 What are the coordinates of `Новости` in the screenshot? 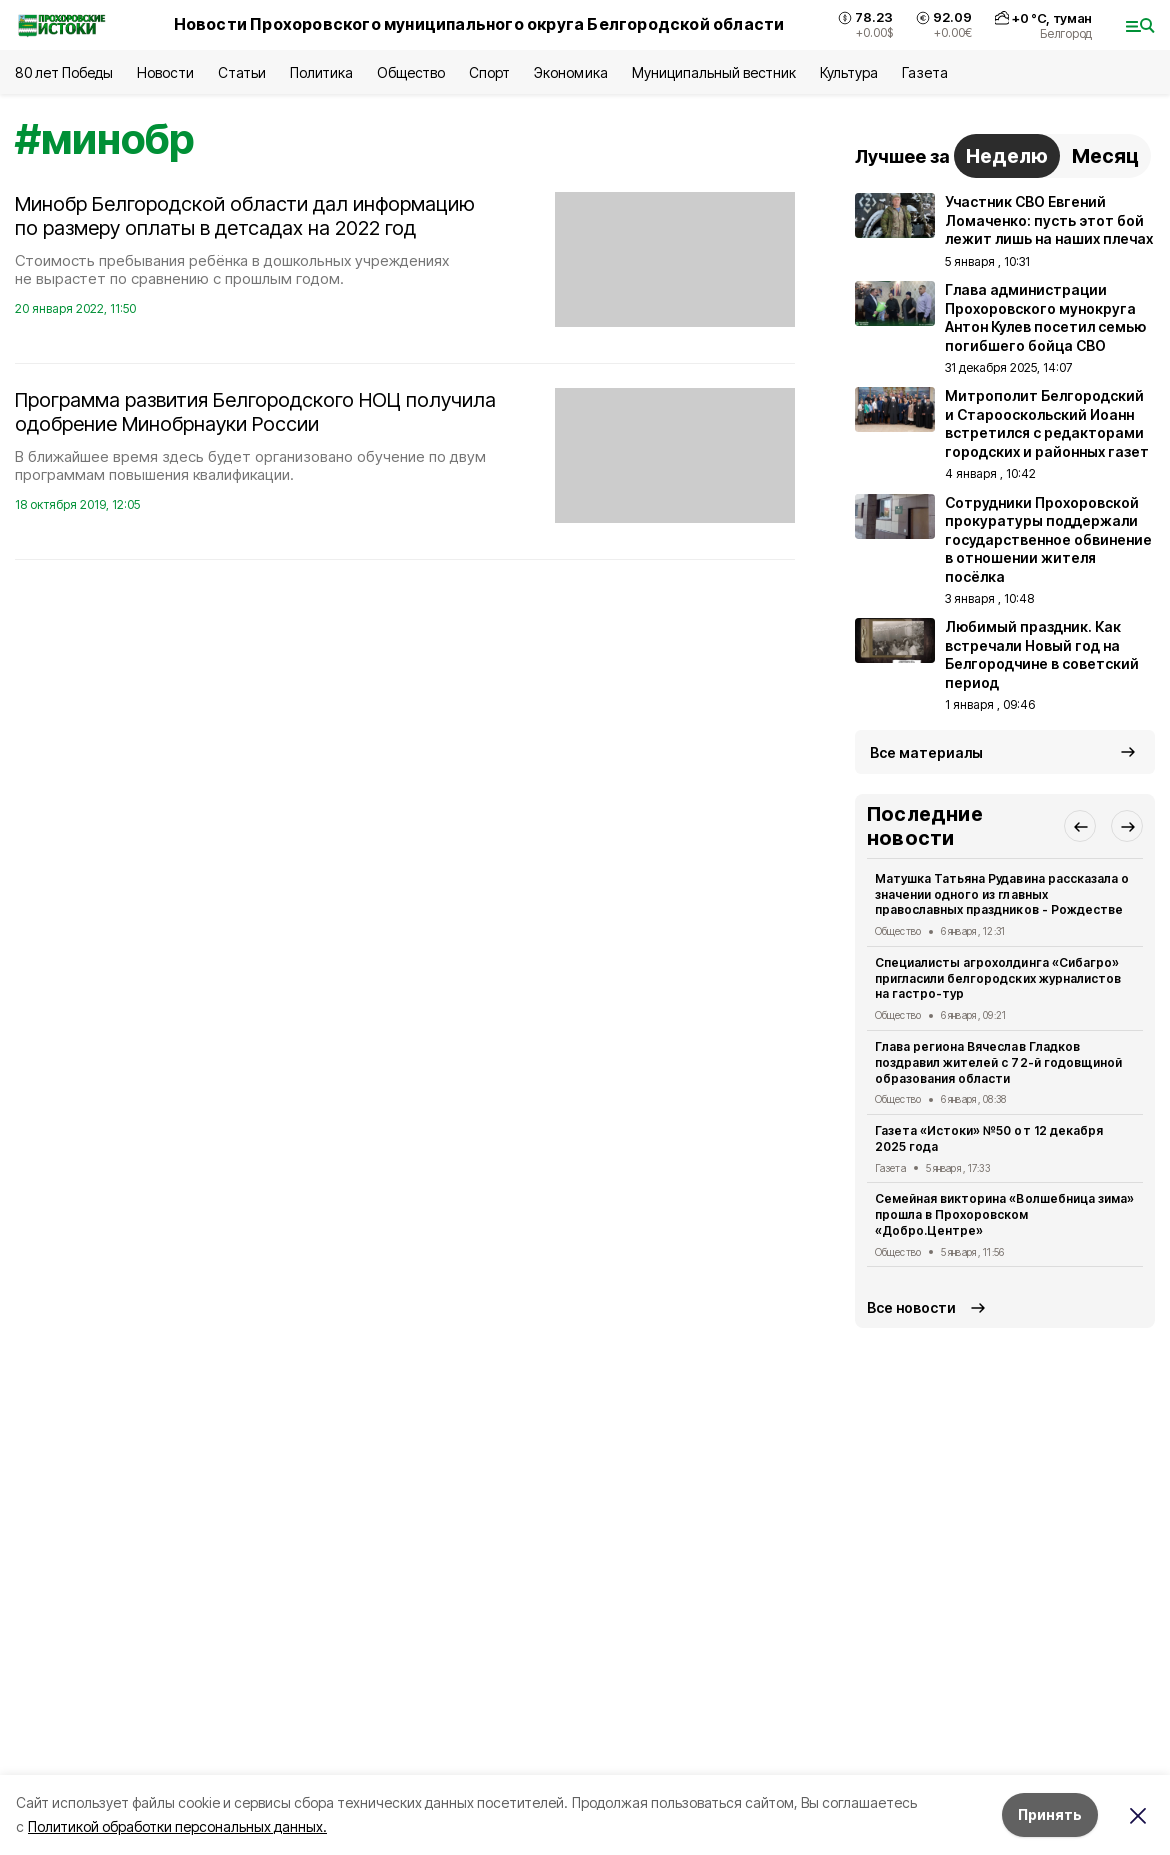 It's located at (165, 72).